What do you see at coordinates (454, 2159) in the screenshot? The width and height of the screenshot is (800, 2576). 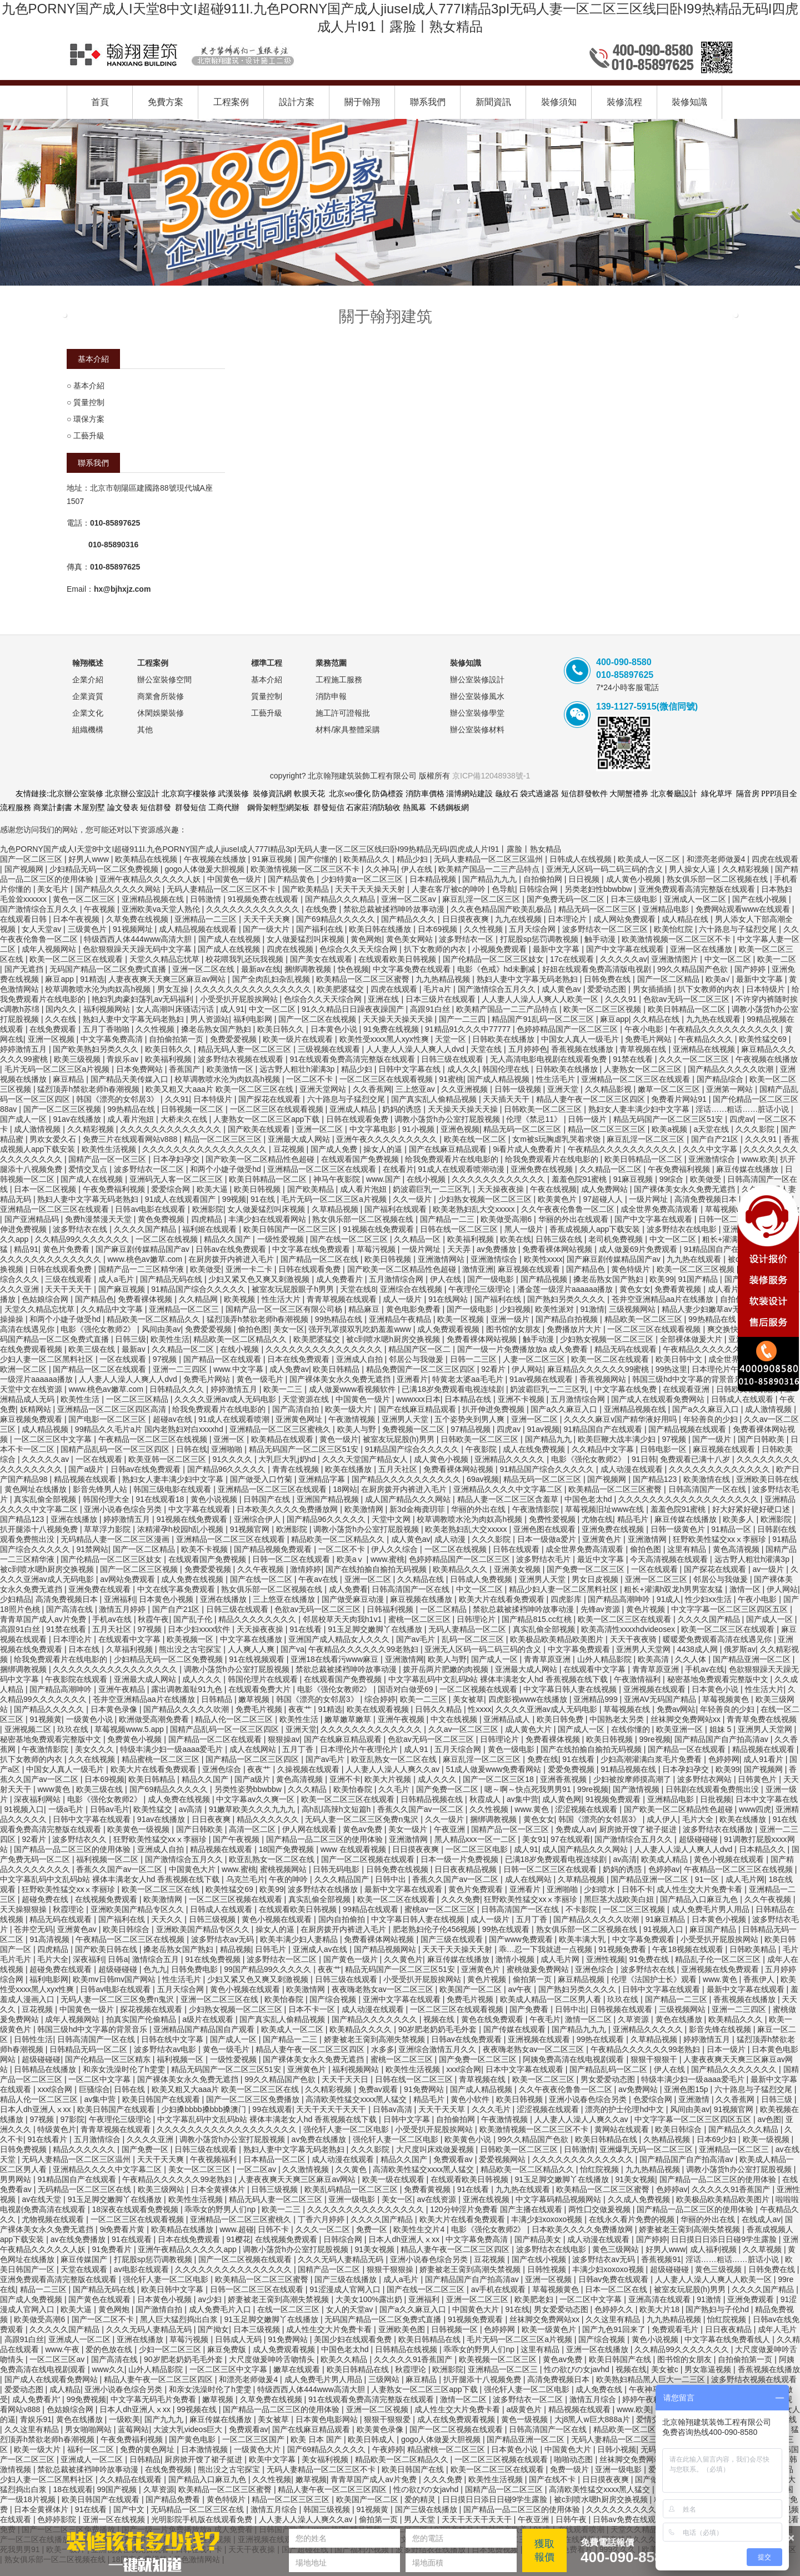 I see `免费观看av` at bounding box center [454, 2159].